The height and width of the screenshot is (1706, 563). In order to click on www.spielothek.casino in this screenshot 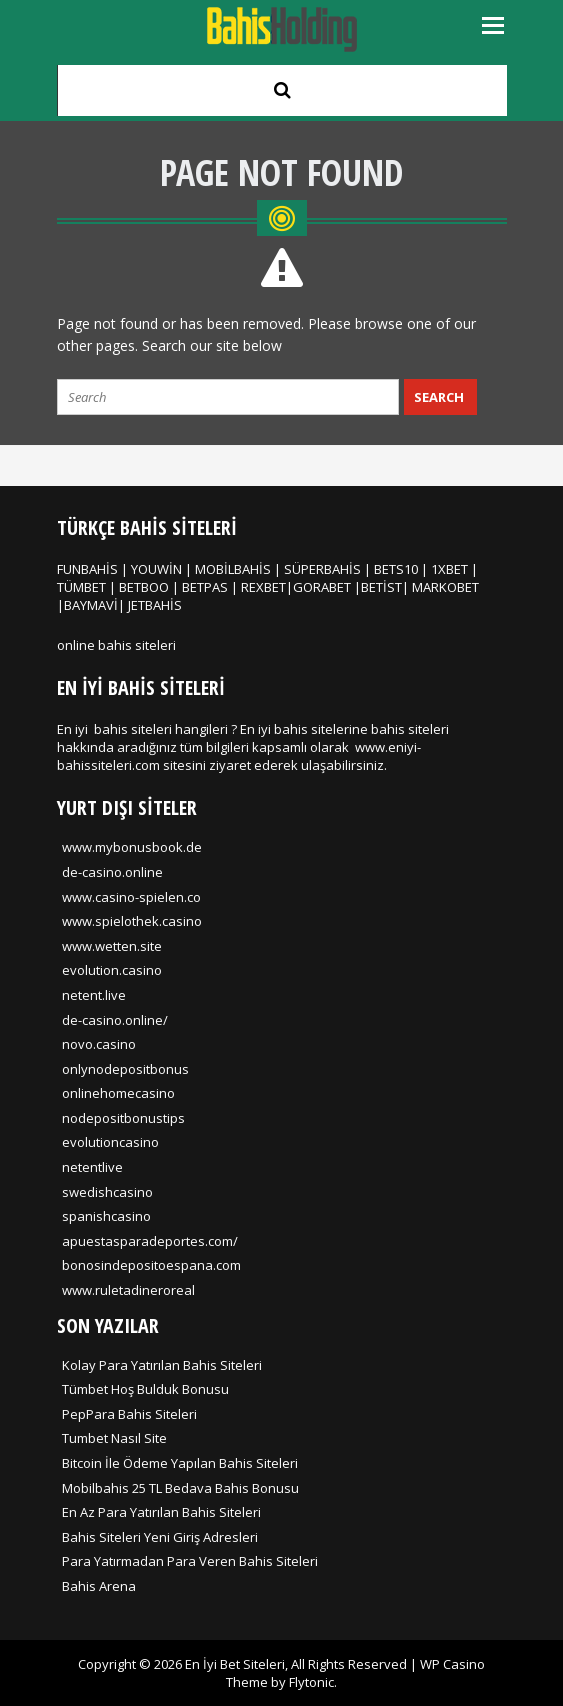, I will do `click(132, 921)`.